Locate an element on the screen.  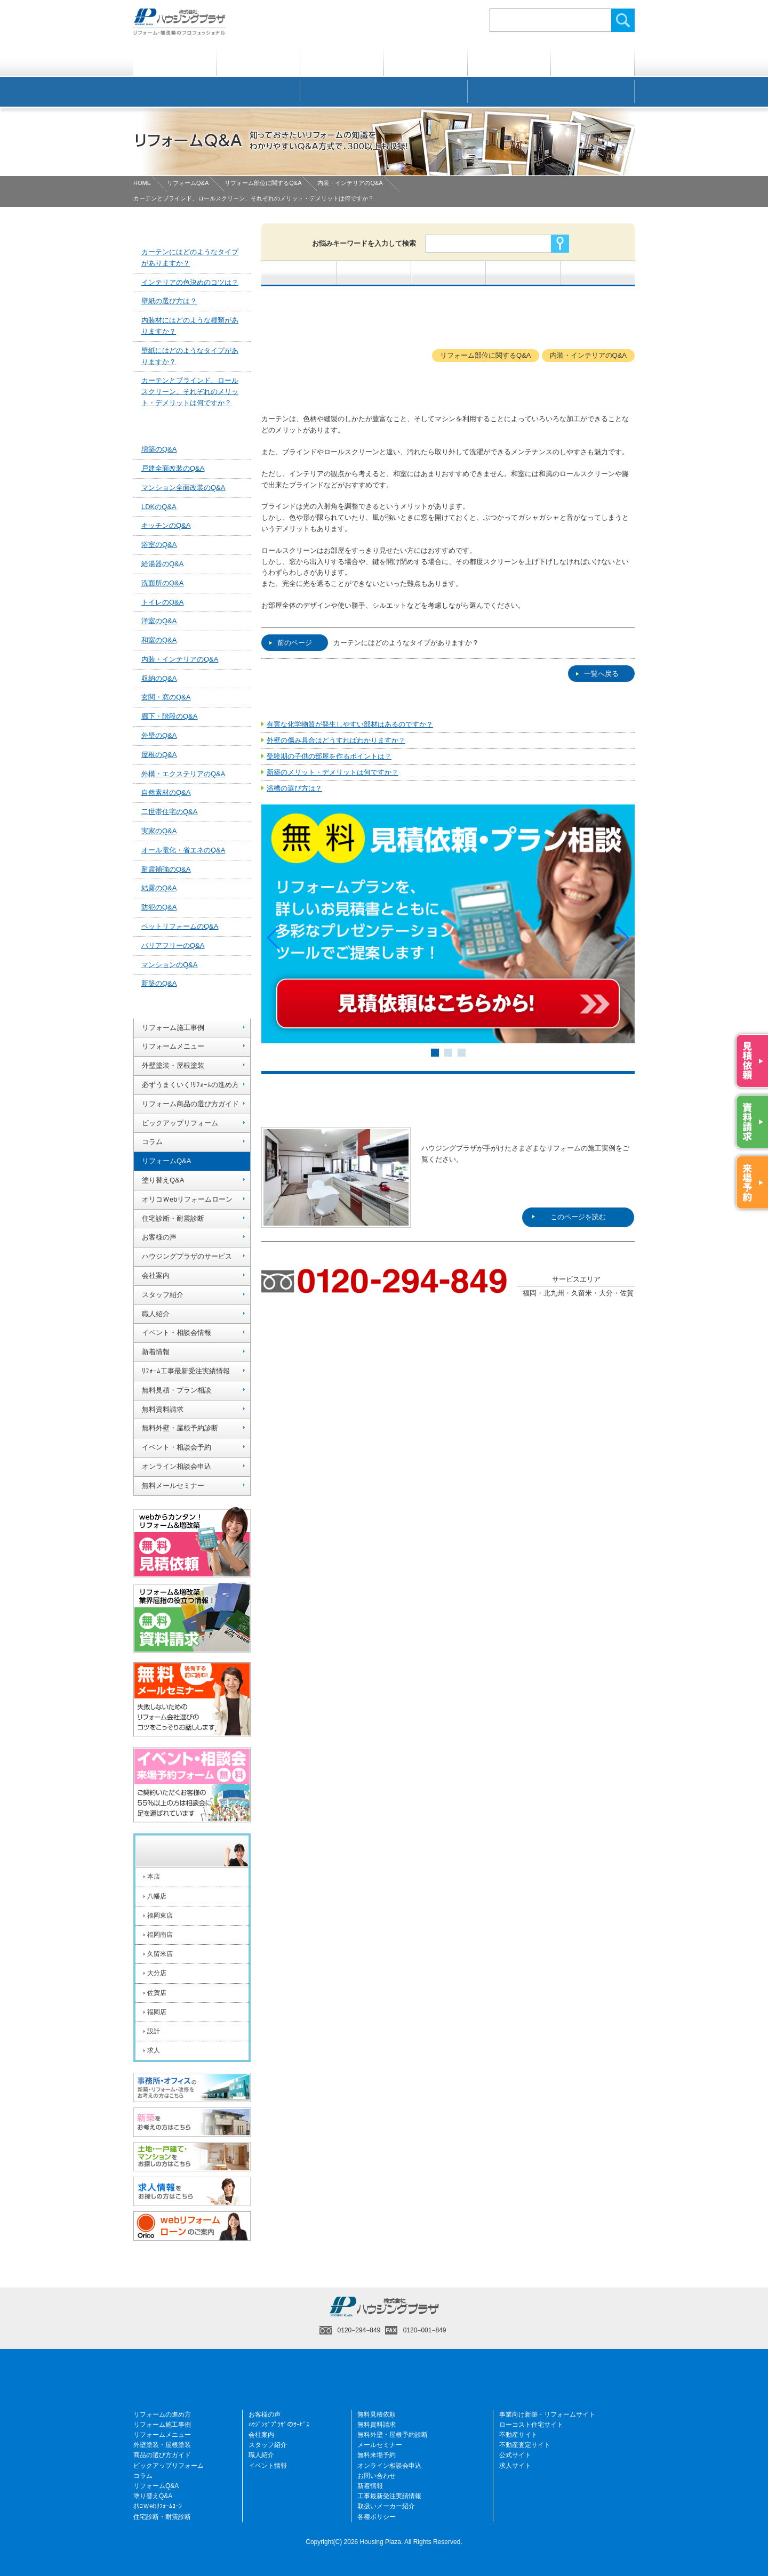
キッチンのQ&A is located at coordinates (165, 525).